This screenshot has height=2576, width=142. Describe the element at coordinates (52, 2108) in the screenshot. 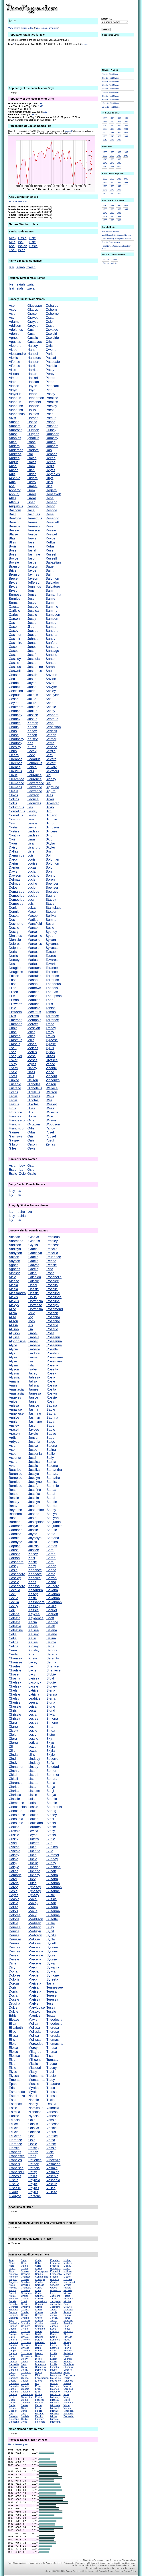

I see `Valencia` at that location.